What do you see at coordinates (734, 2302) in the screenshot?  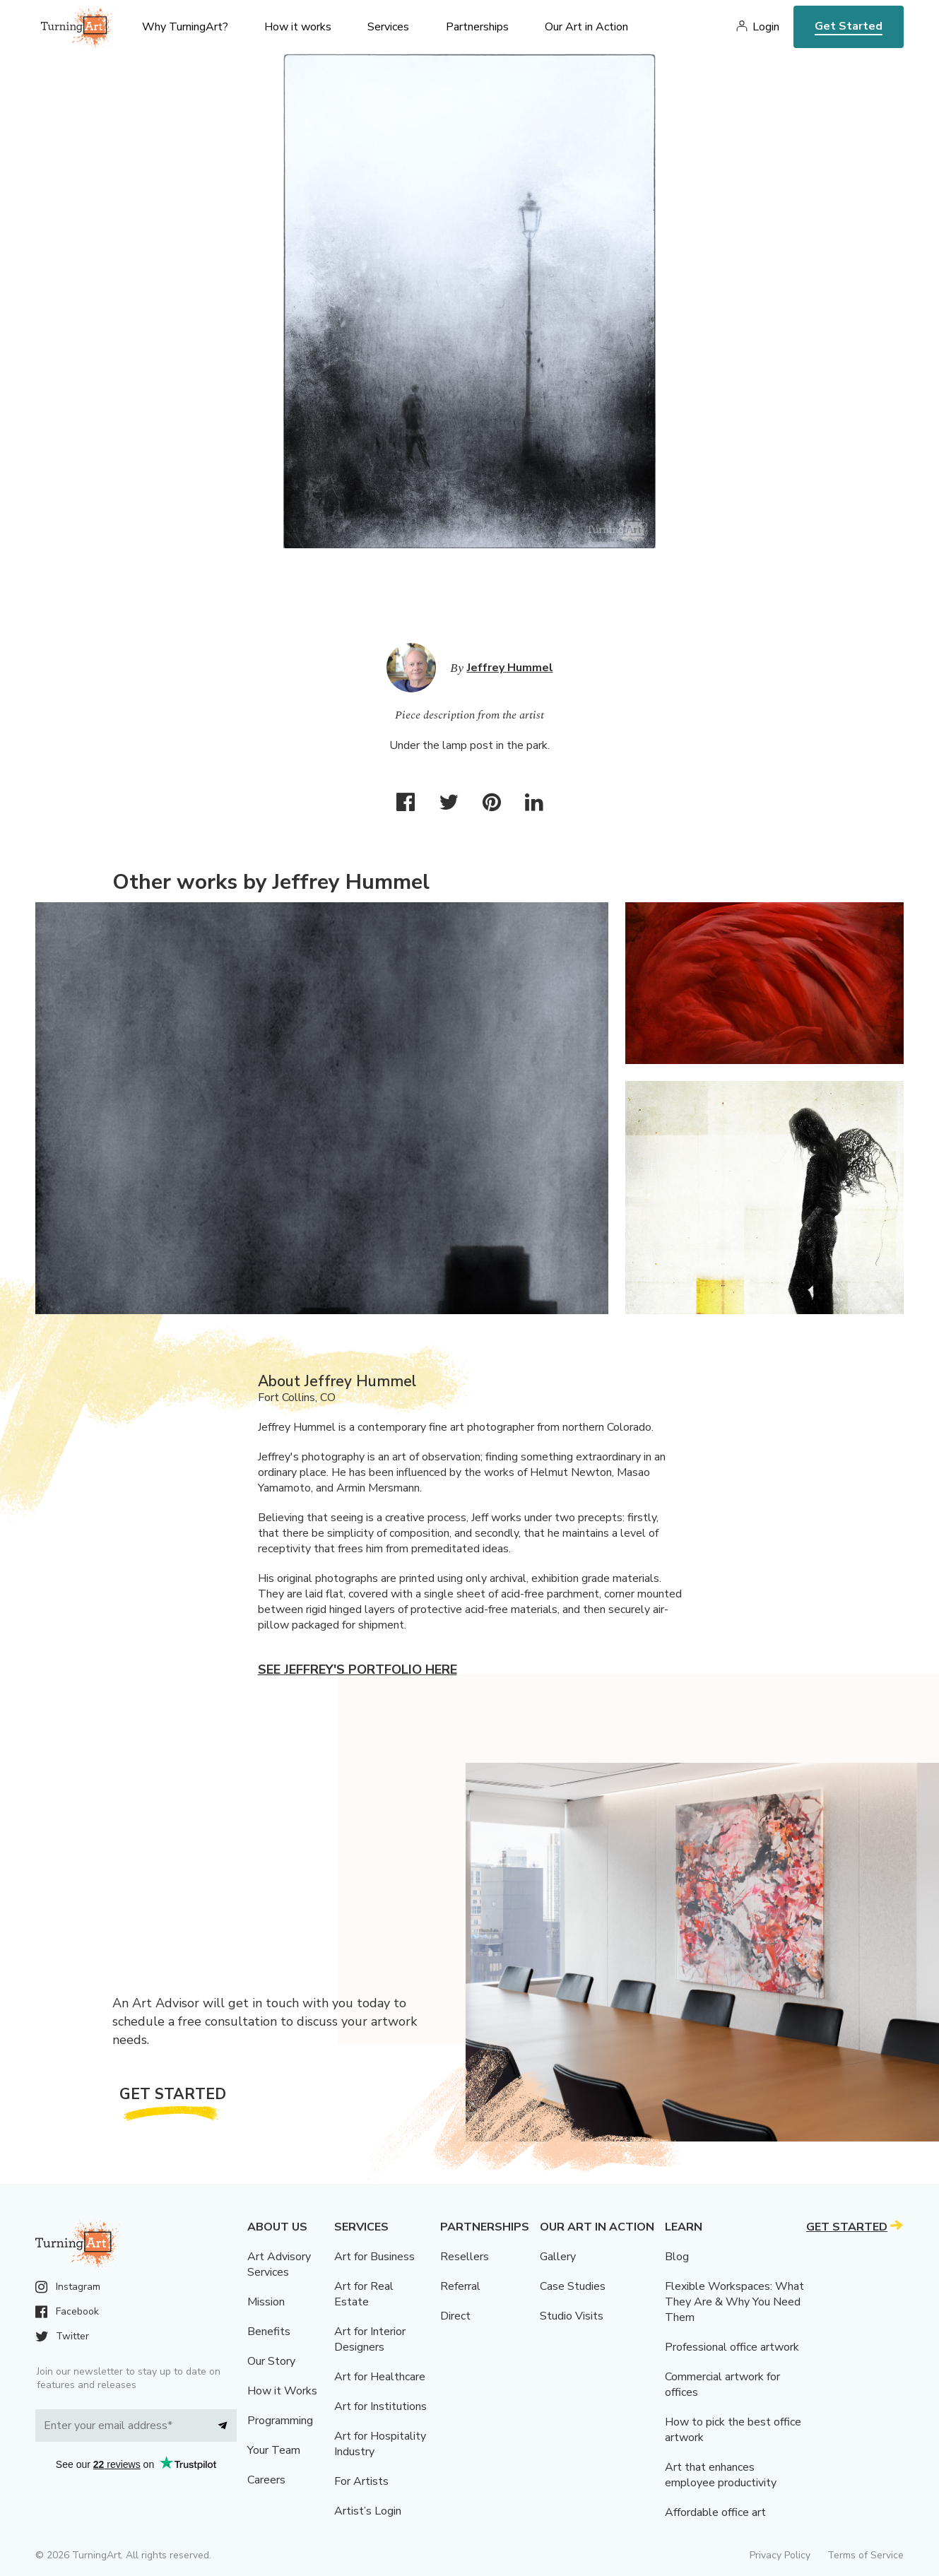 I see `Flexible Workspaces: What They Are & Why You Need Them` at bounding box center [734, 2302].